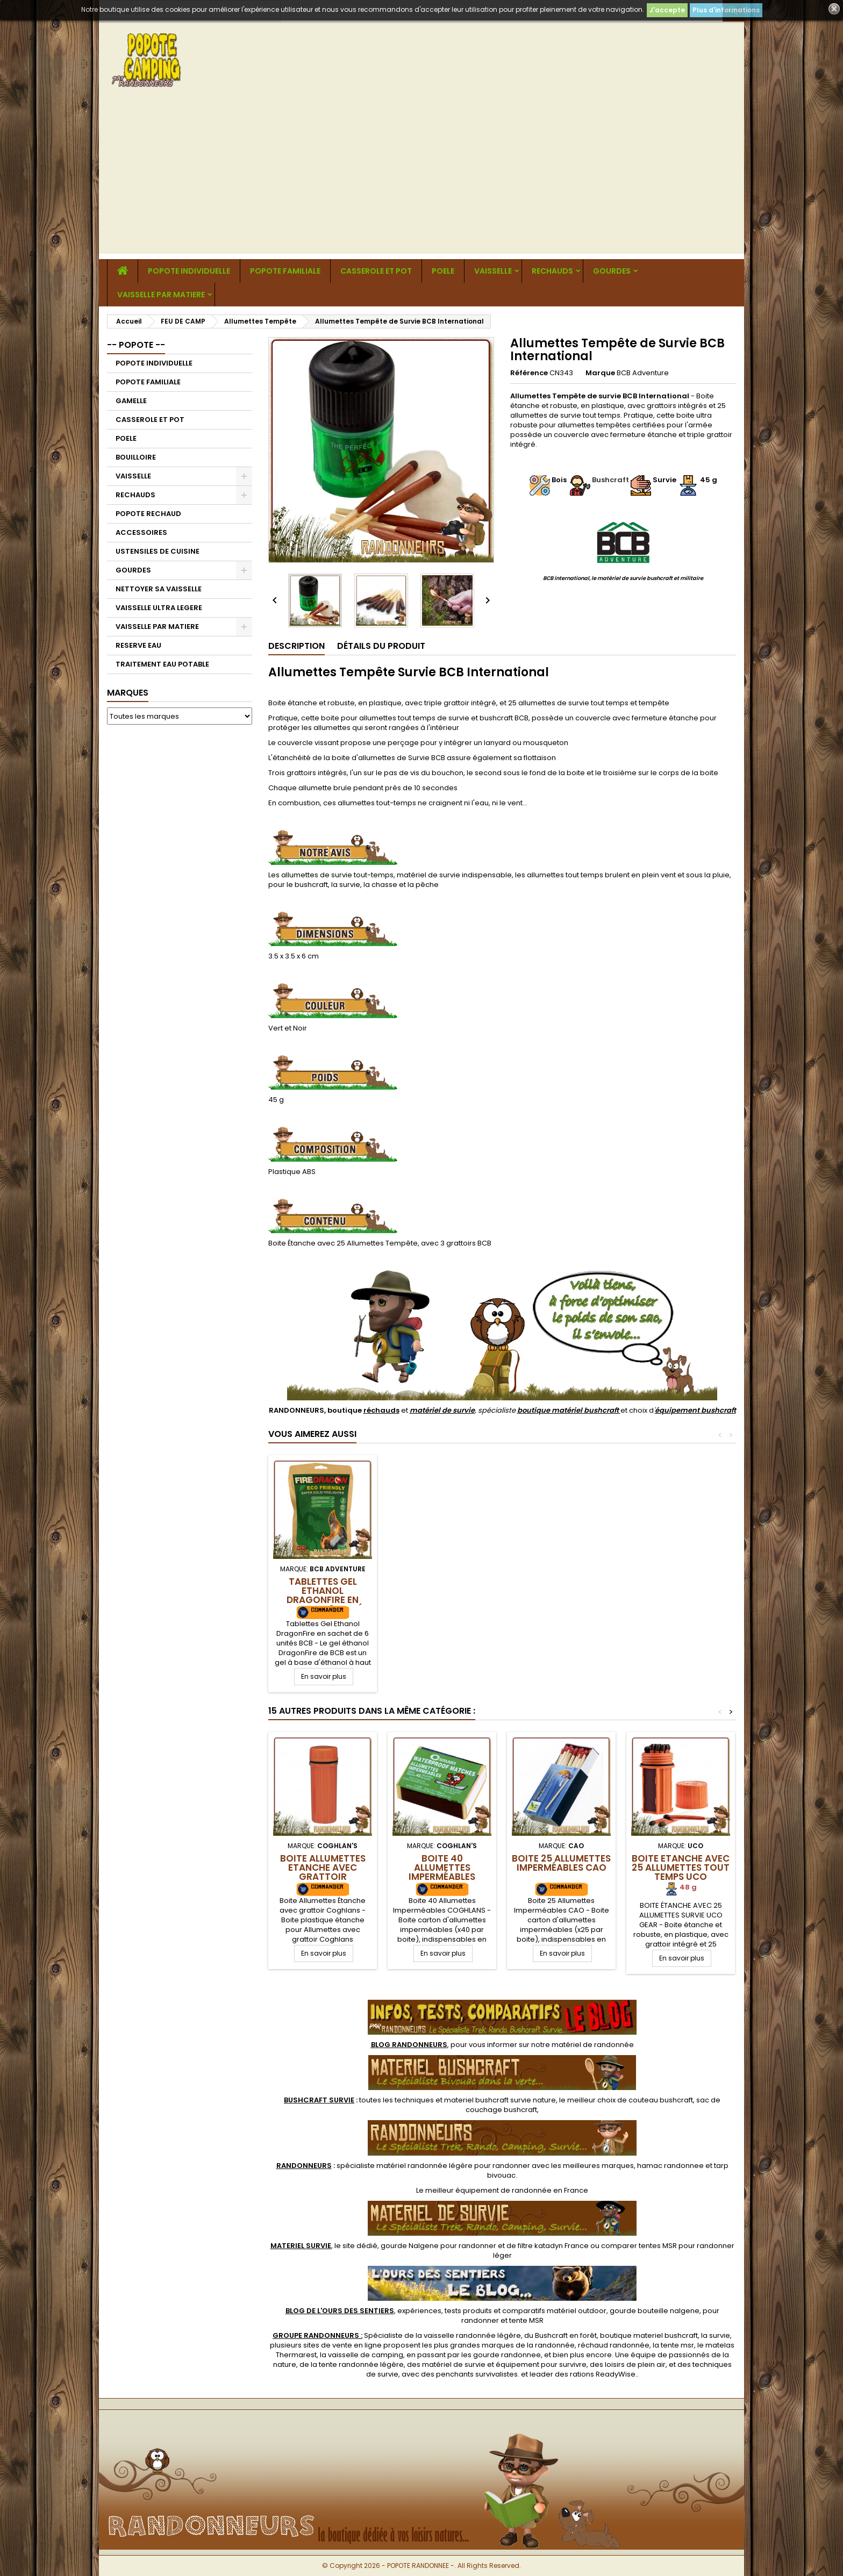 The image size is (843, 2576). I want to click on VAISSELLE, so click(493, 271).